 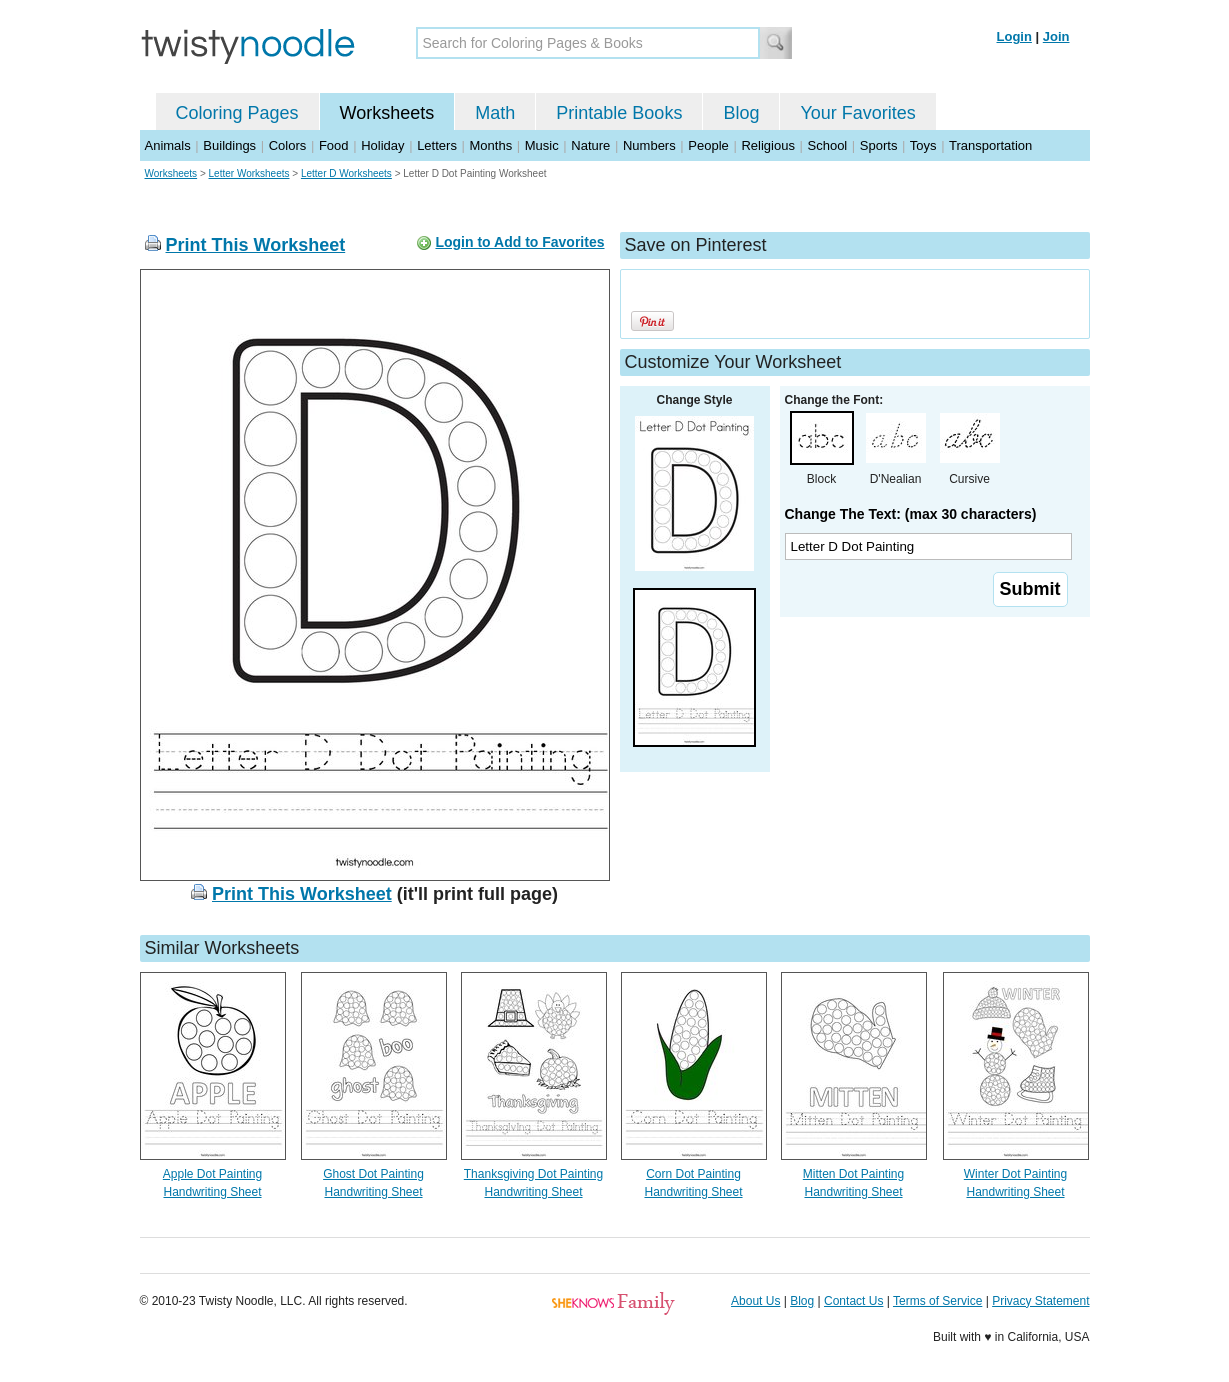 I want to click on Worksheets, so click(x=387, y=113).